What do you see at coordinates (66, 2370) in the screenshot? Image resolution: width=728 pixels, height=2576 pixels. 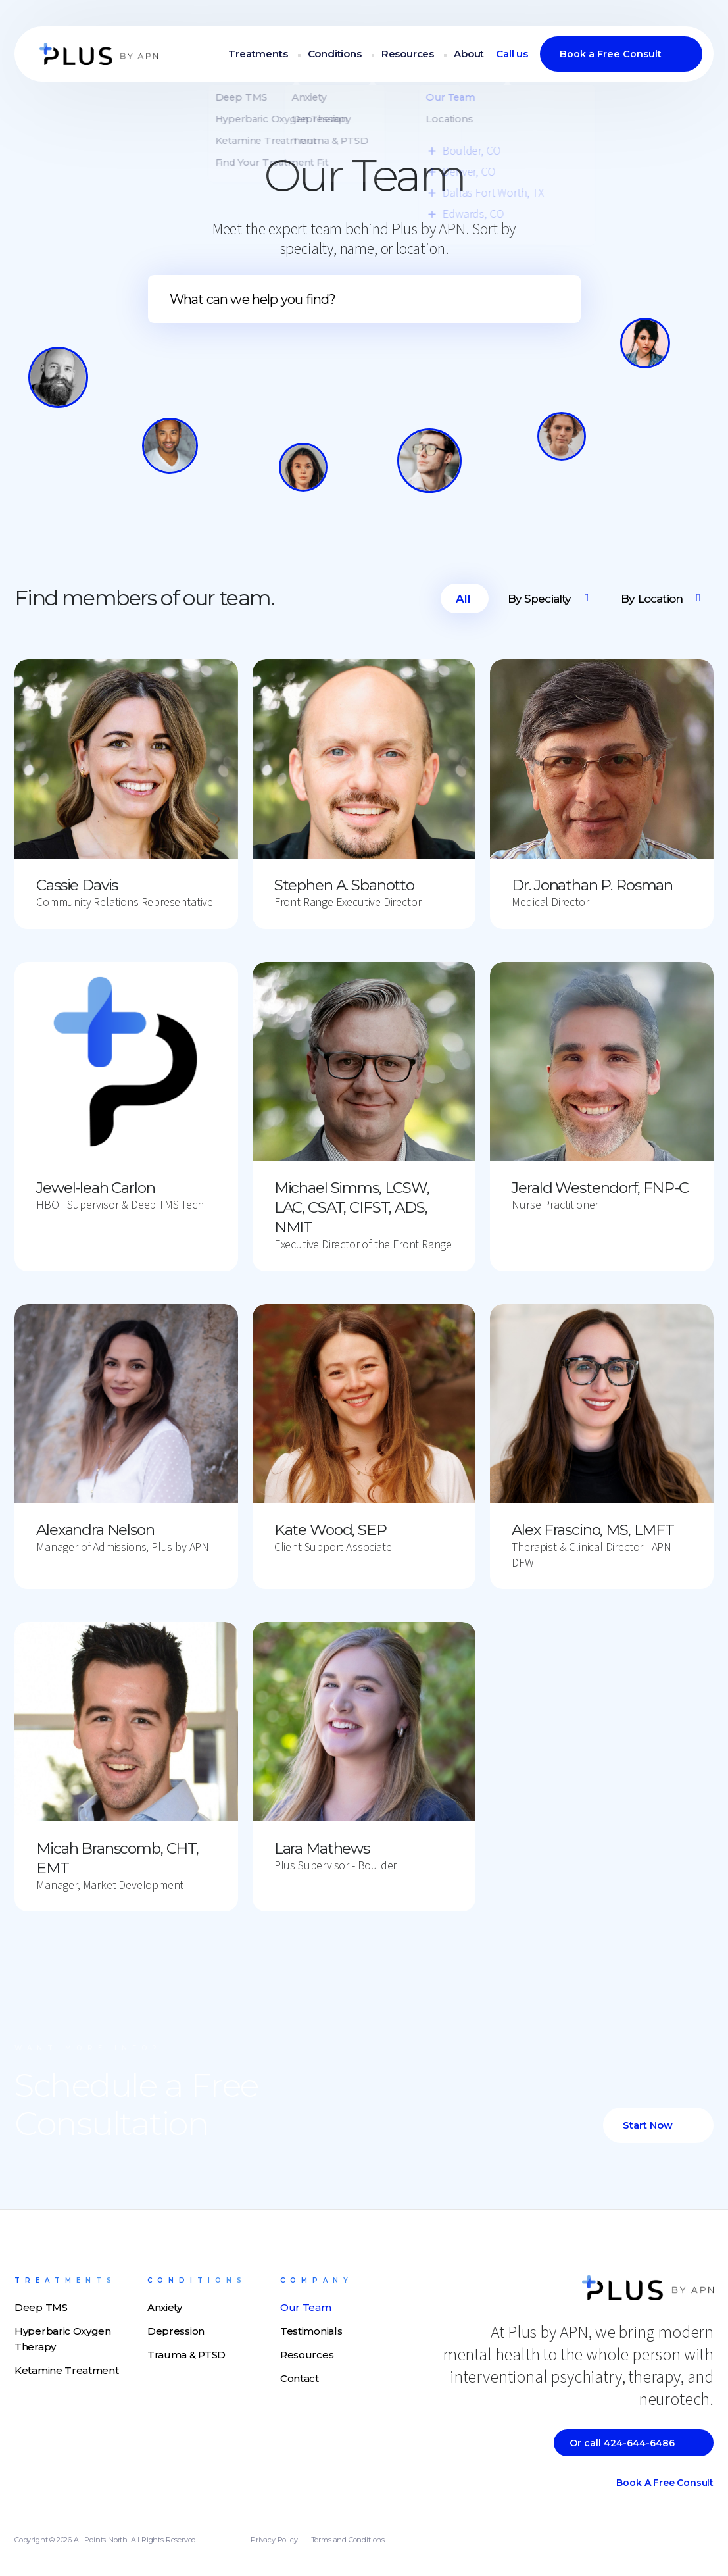 I see `Ketamine Treatment` at bounding box center [66, 2370].